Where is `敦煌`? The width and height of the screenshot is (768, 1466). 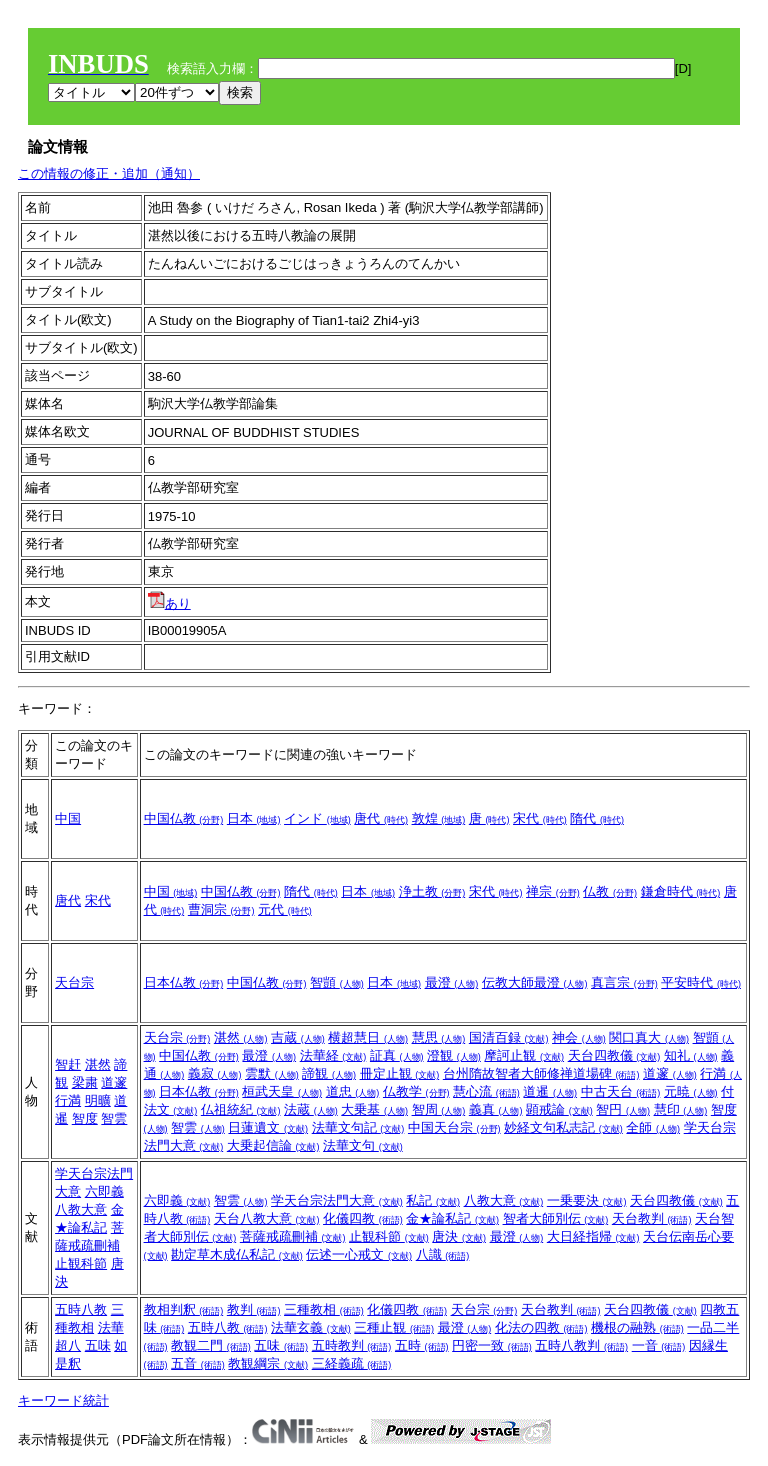 敦煌 is located at coordinates (439, 818).